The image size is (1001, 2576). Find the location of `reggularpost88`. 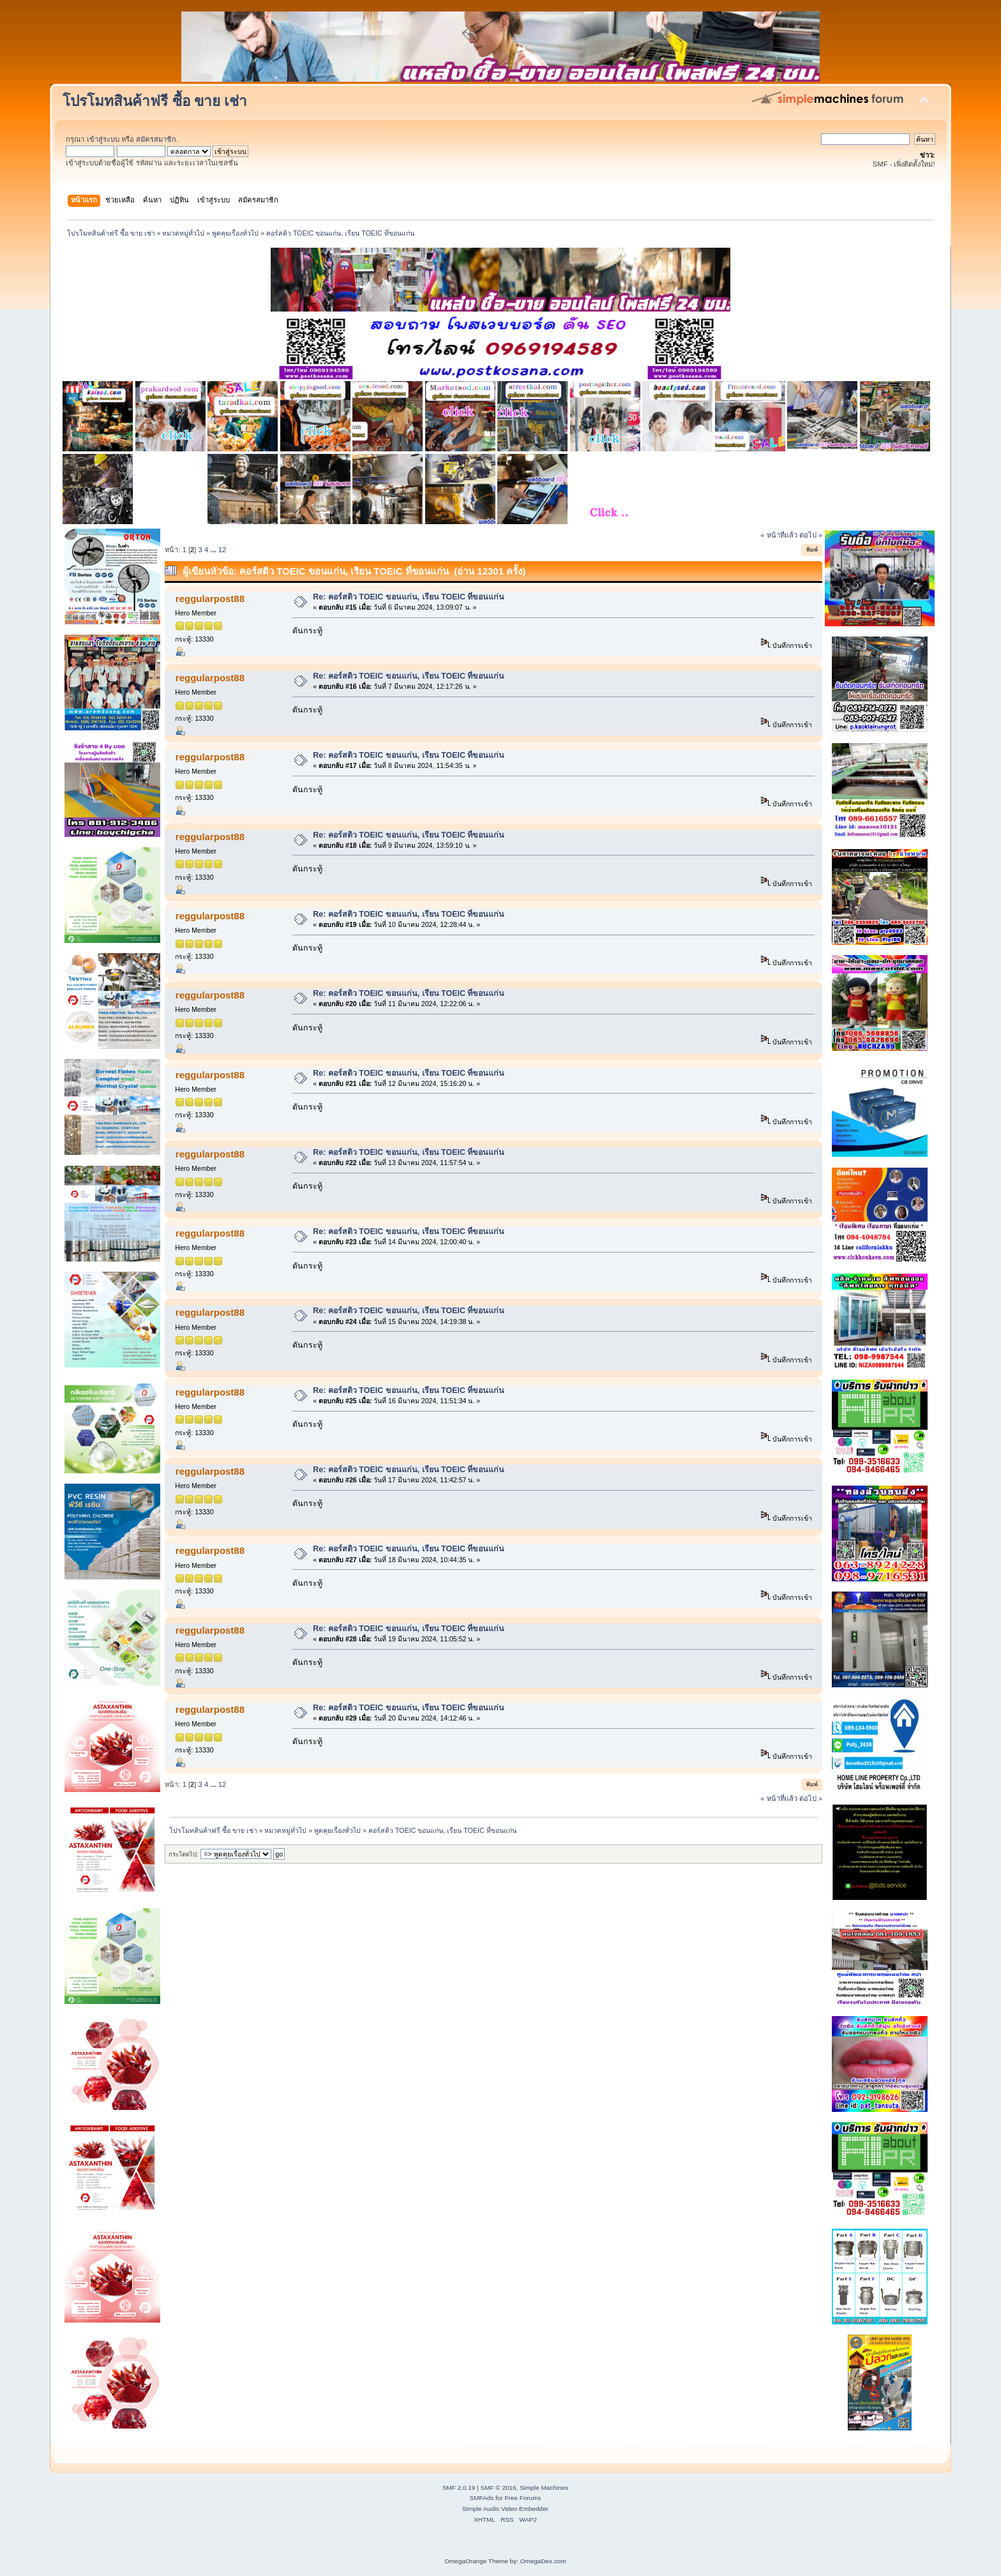

reggularpost88 is located at coordinates (210, 598).